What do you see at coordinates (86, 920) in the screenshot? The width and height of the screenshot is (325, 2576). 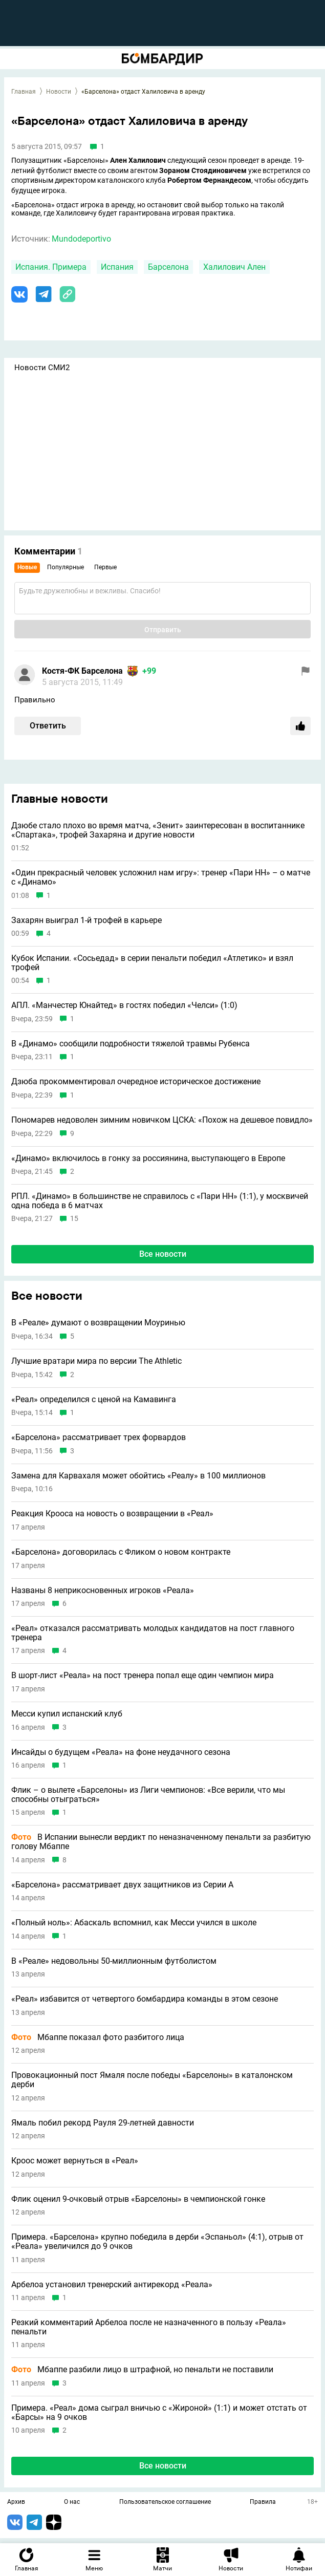 I see `Захарян выиграл 1-й трофей в карьере` at bounding box center [86, 920].